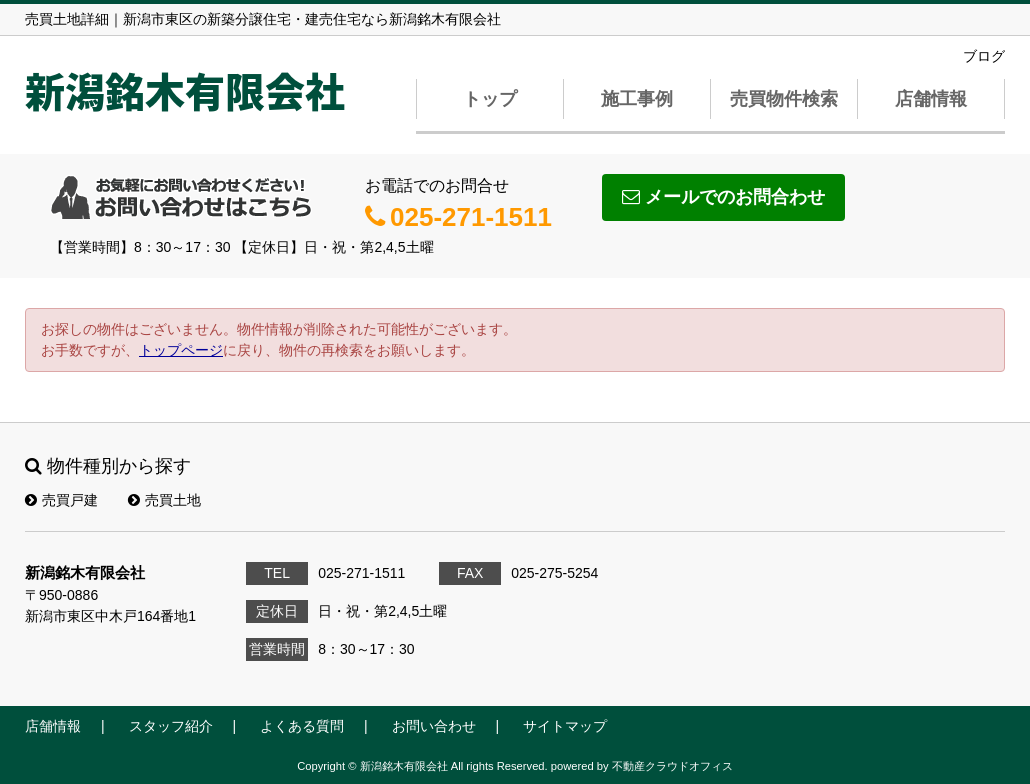  Describe the element at coordinates (181, 350) in the screenshot. I see `トップページ` at that location.